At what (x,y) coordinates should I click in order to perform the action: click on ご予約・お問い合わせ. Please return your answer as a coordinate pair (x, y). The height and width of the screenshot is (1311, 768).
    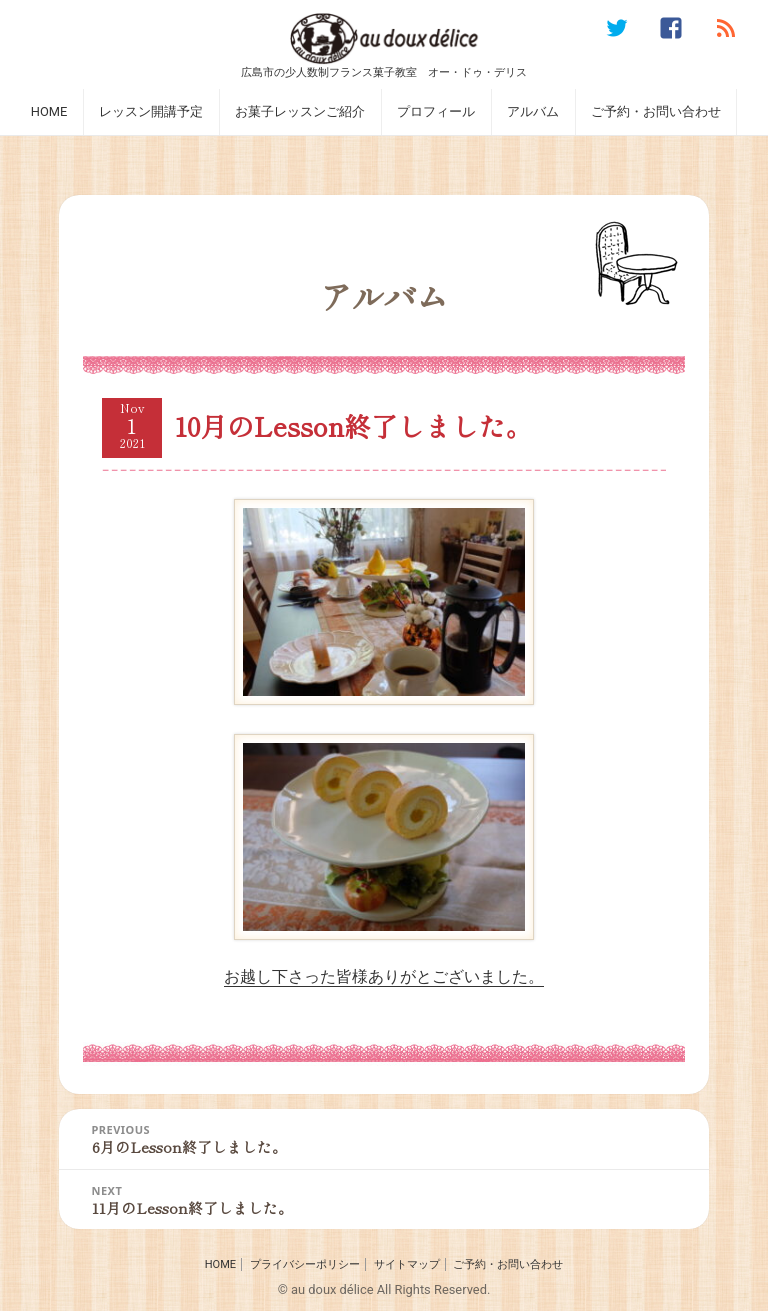
    Looking at the image, I should click on (656, 111).